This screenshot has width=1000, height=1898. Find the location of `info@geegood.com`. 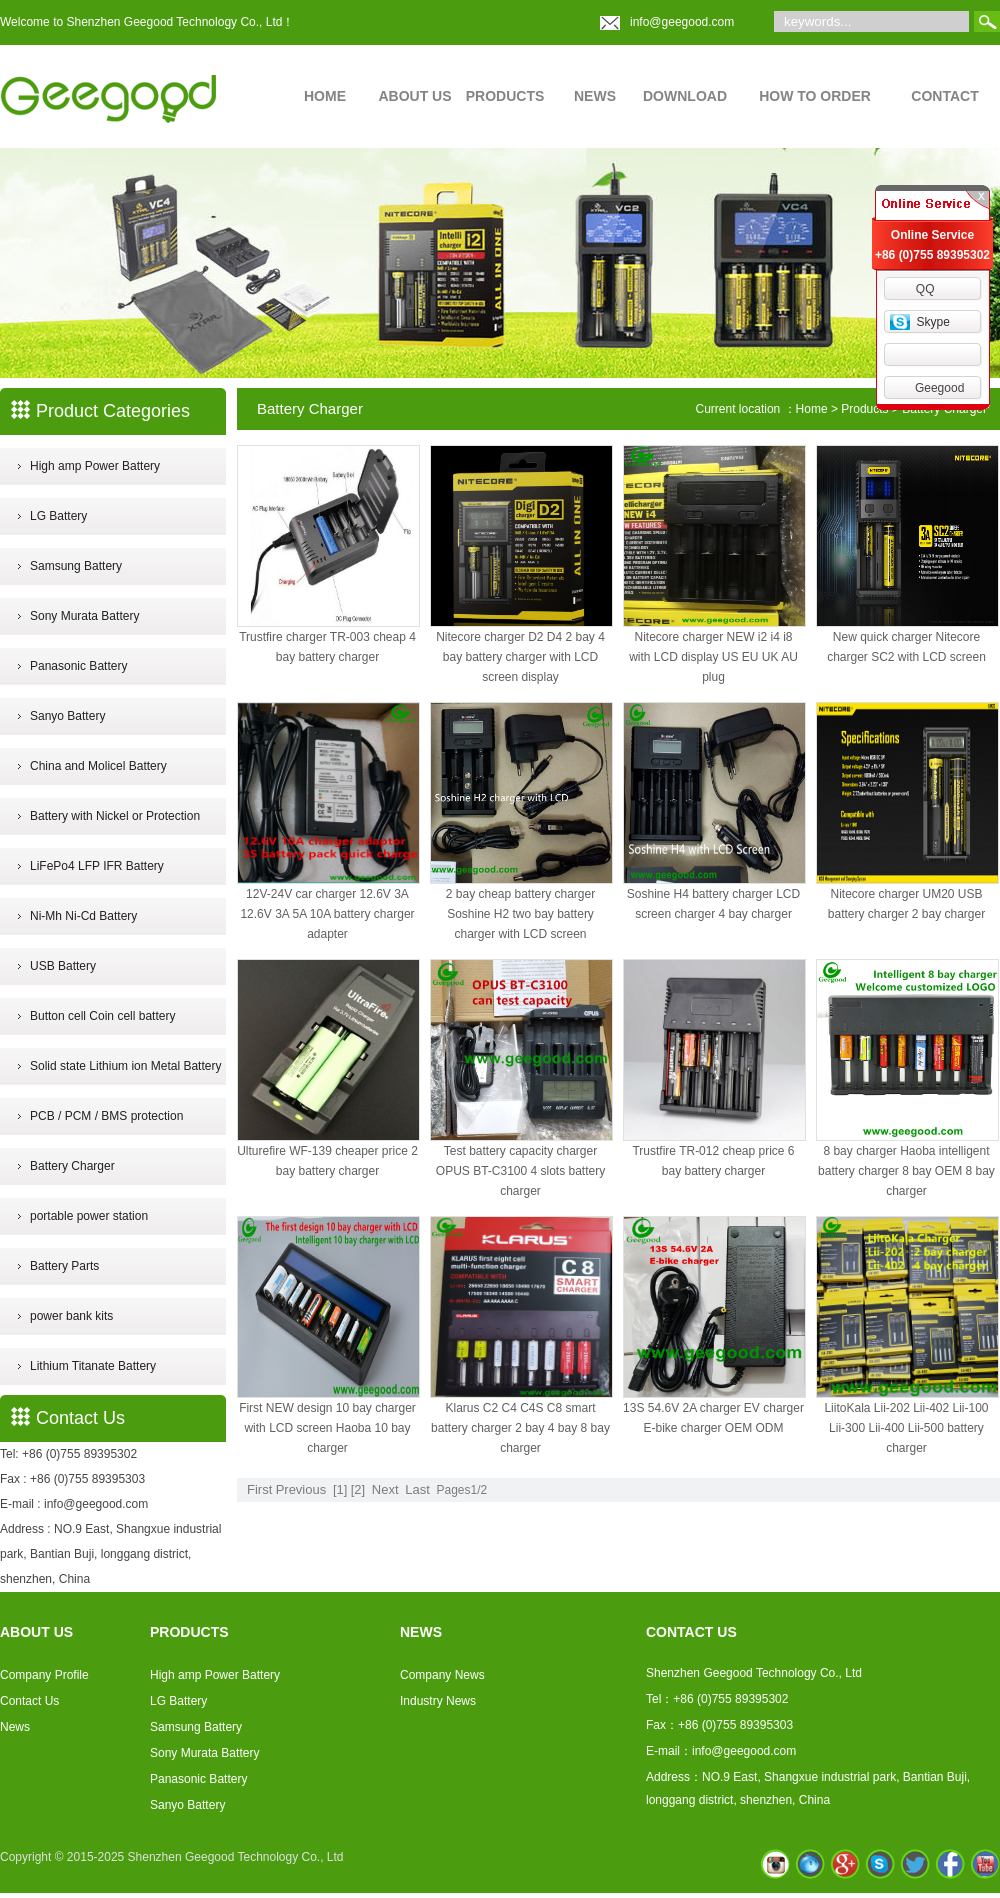

info@geegood.com is located at coordinates (682, 22).